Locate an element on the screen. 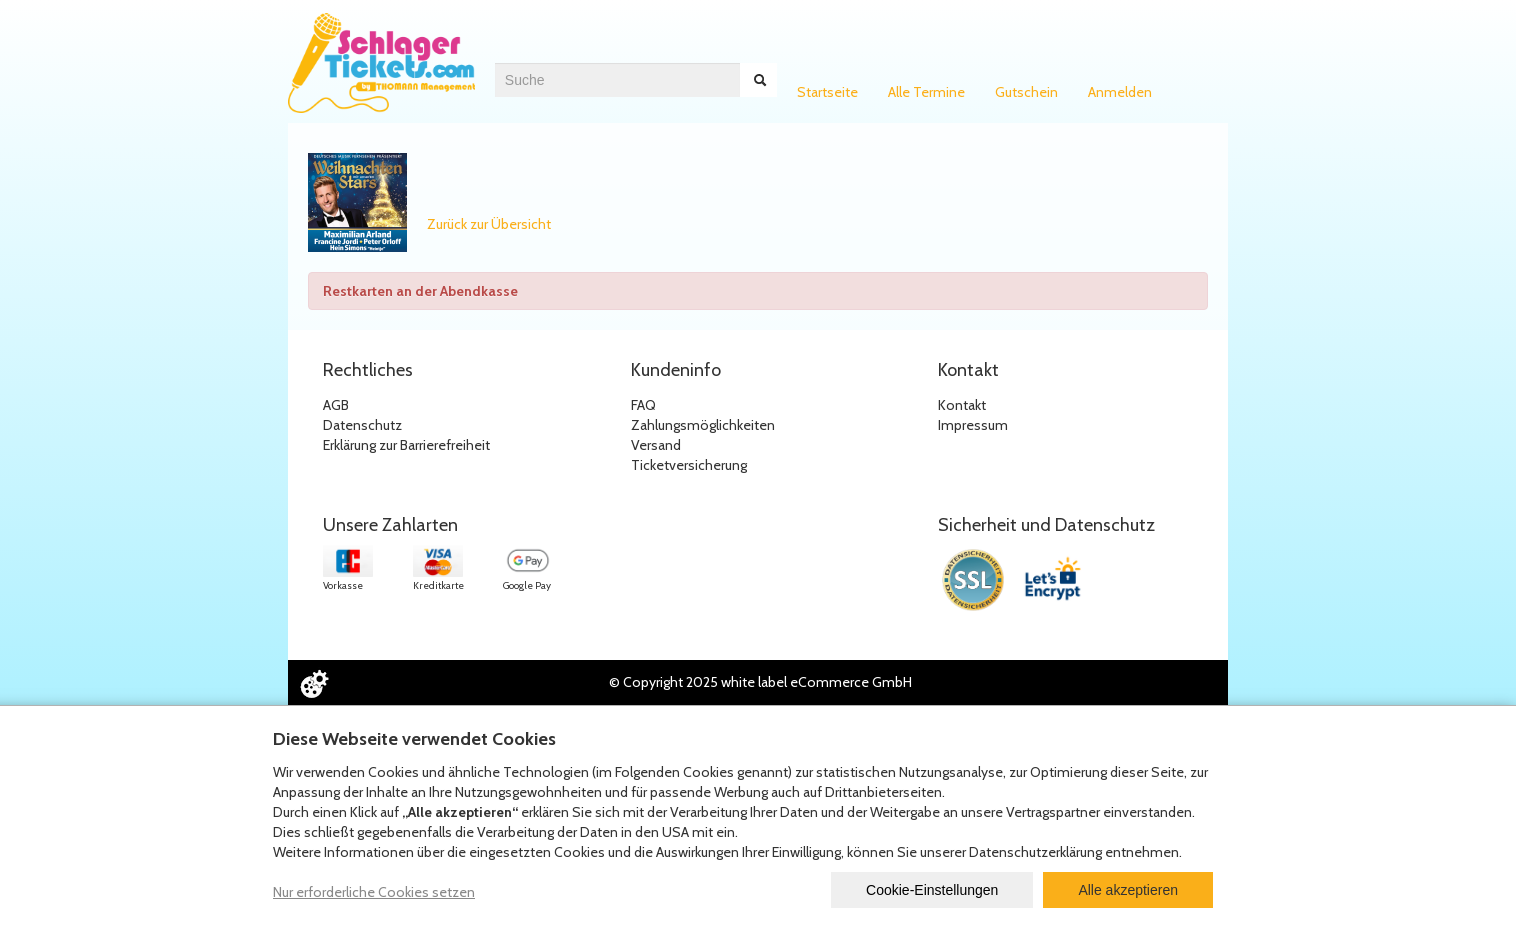 The height and width of the screenshot is (932, 1516). © Copyright 2025 white label eCommerce GmbH is located at coordinates (760, 682).